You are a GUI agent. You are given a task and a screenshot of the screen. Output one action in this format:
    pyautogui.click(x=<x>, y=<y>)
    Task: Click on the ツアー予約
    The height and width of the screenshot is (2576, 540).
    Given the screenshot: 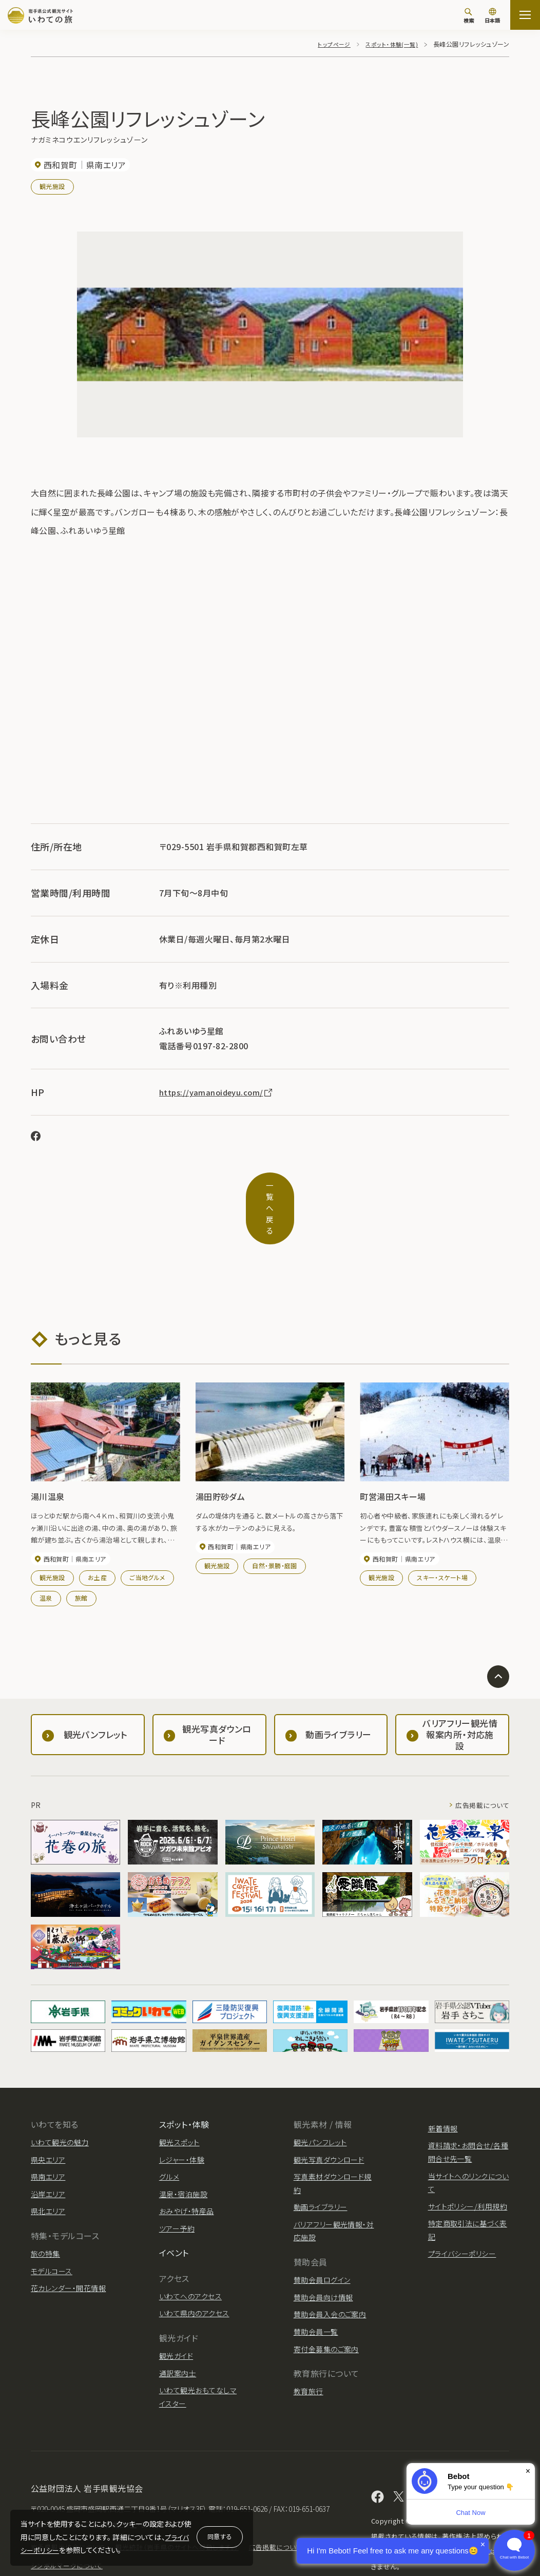 What is the action you would take?
    pyautogui.click(x=177, y=2189)
    